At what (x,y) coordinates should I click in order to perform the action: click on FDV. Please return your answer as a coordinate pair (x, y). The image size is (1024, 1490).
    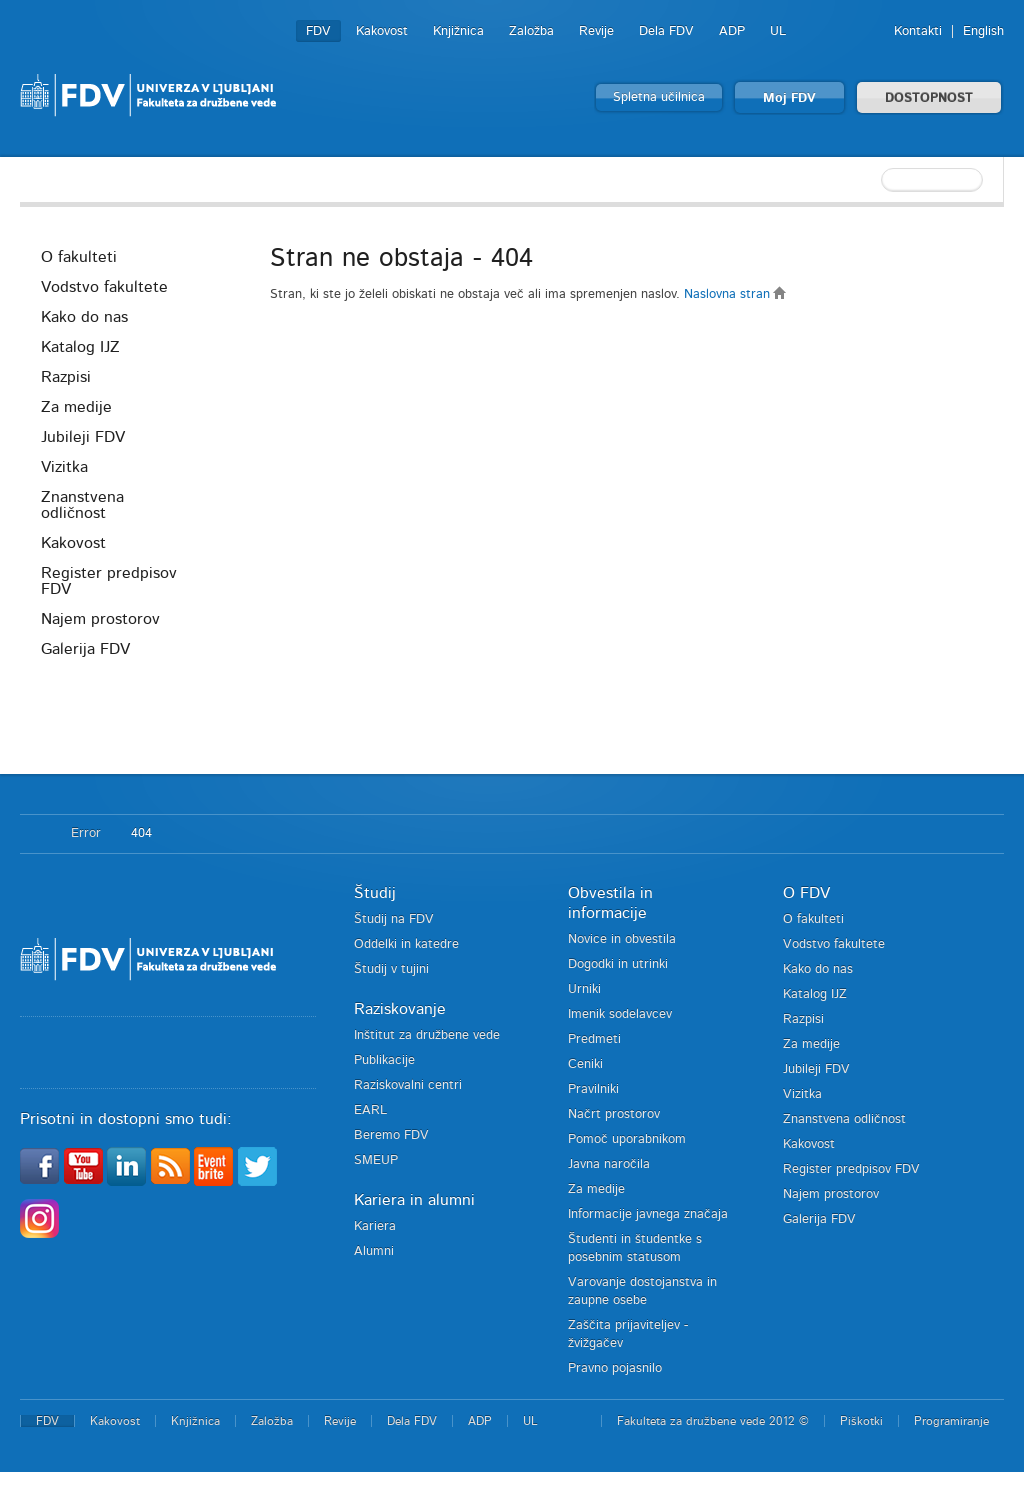
    Looking at the image, I should click on (318, 31).